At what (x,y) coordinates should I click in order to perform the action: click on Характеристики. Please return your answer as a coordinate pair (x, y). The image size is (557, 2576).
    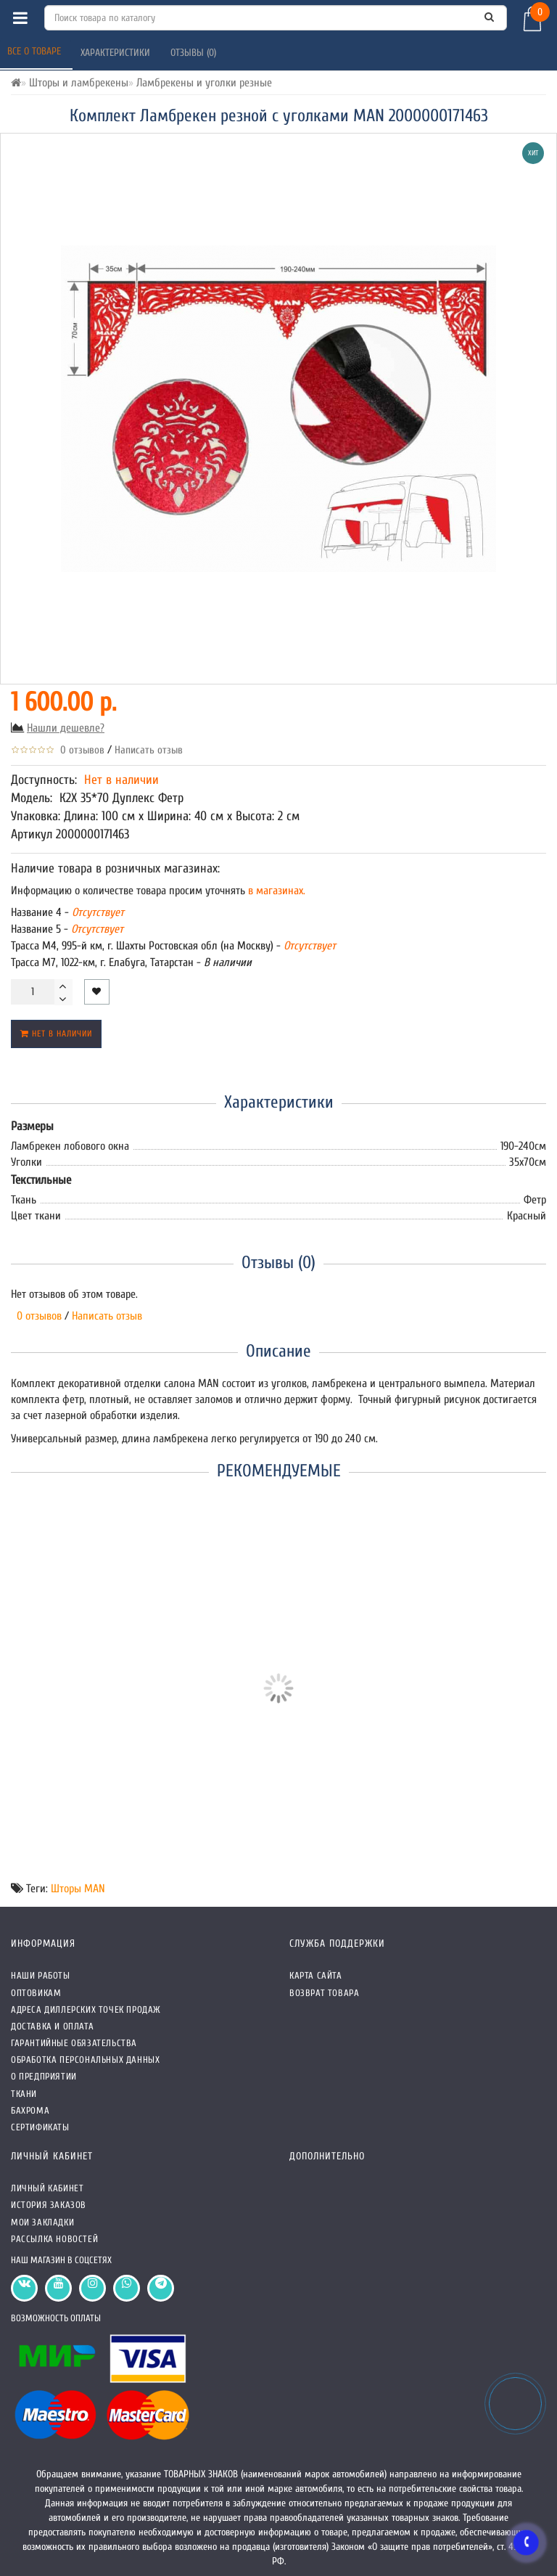
    Looking at the image, I should click on (117, 52).